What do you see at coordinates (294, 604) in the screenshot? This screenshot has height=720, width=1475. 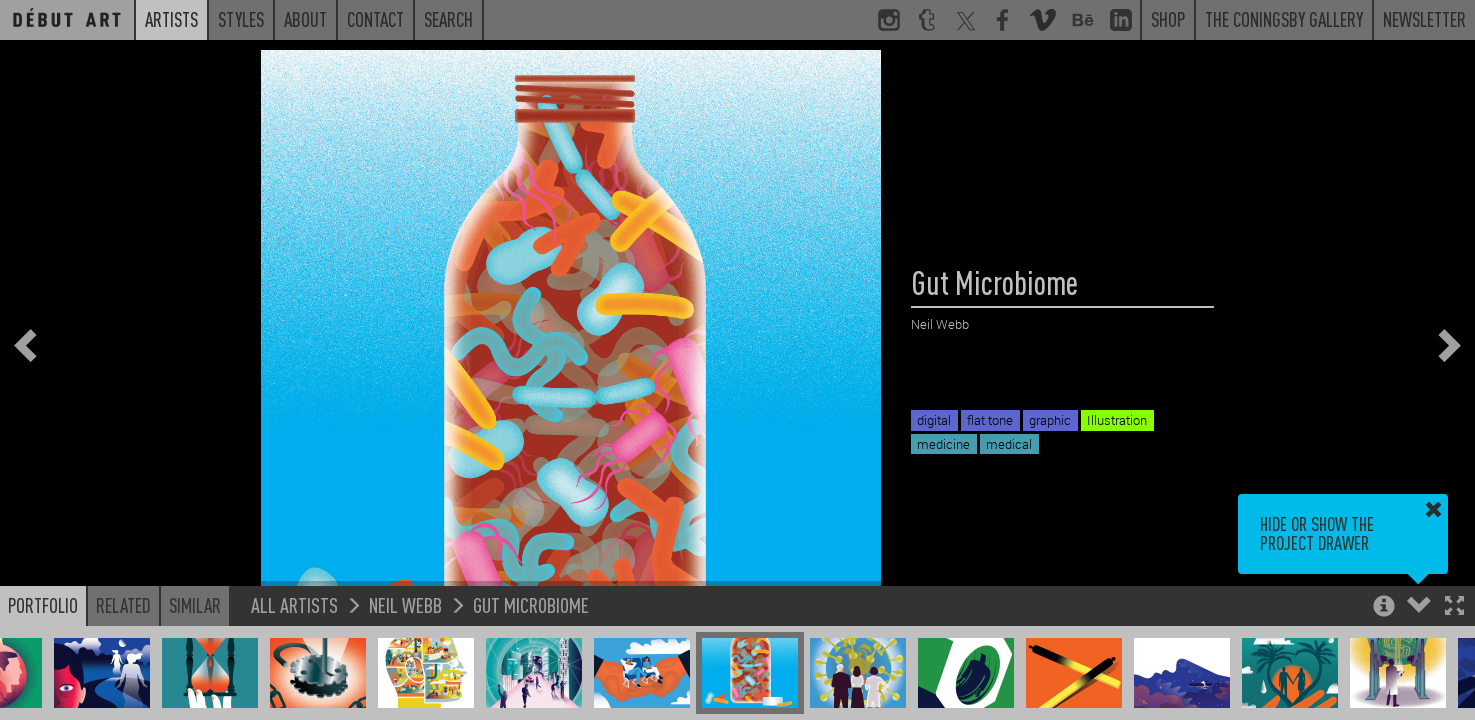 I see `All Artists` at bounding box center [294, 604].